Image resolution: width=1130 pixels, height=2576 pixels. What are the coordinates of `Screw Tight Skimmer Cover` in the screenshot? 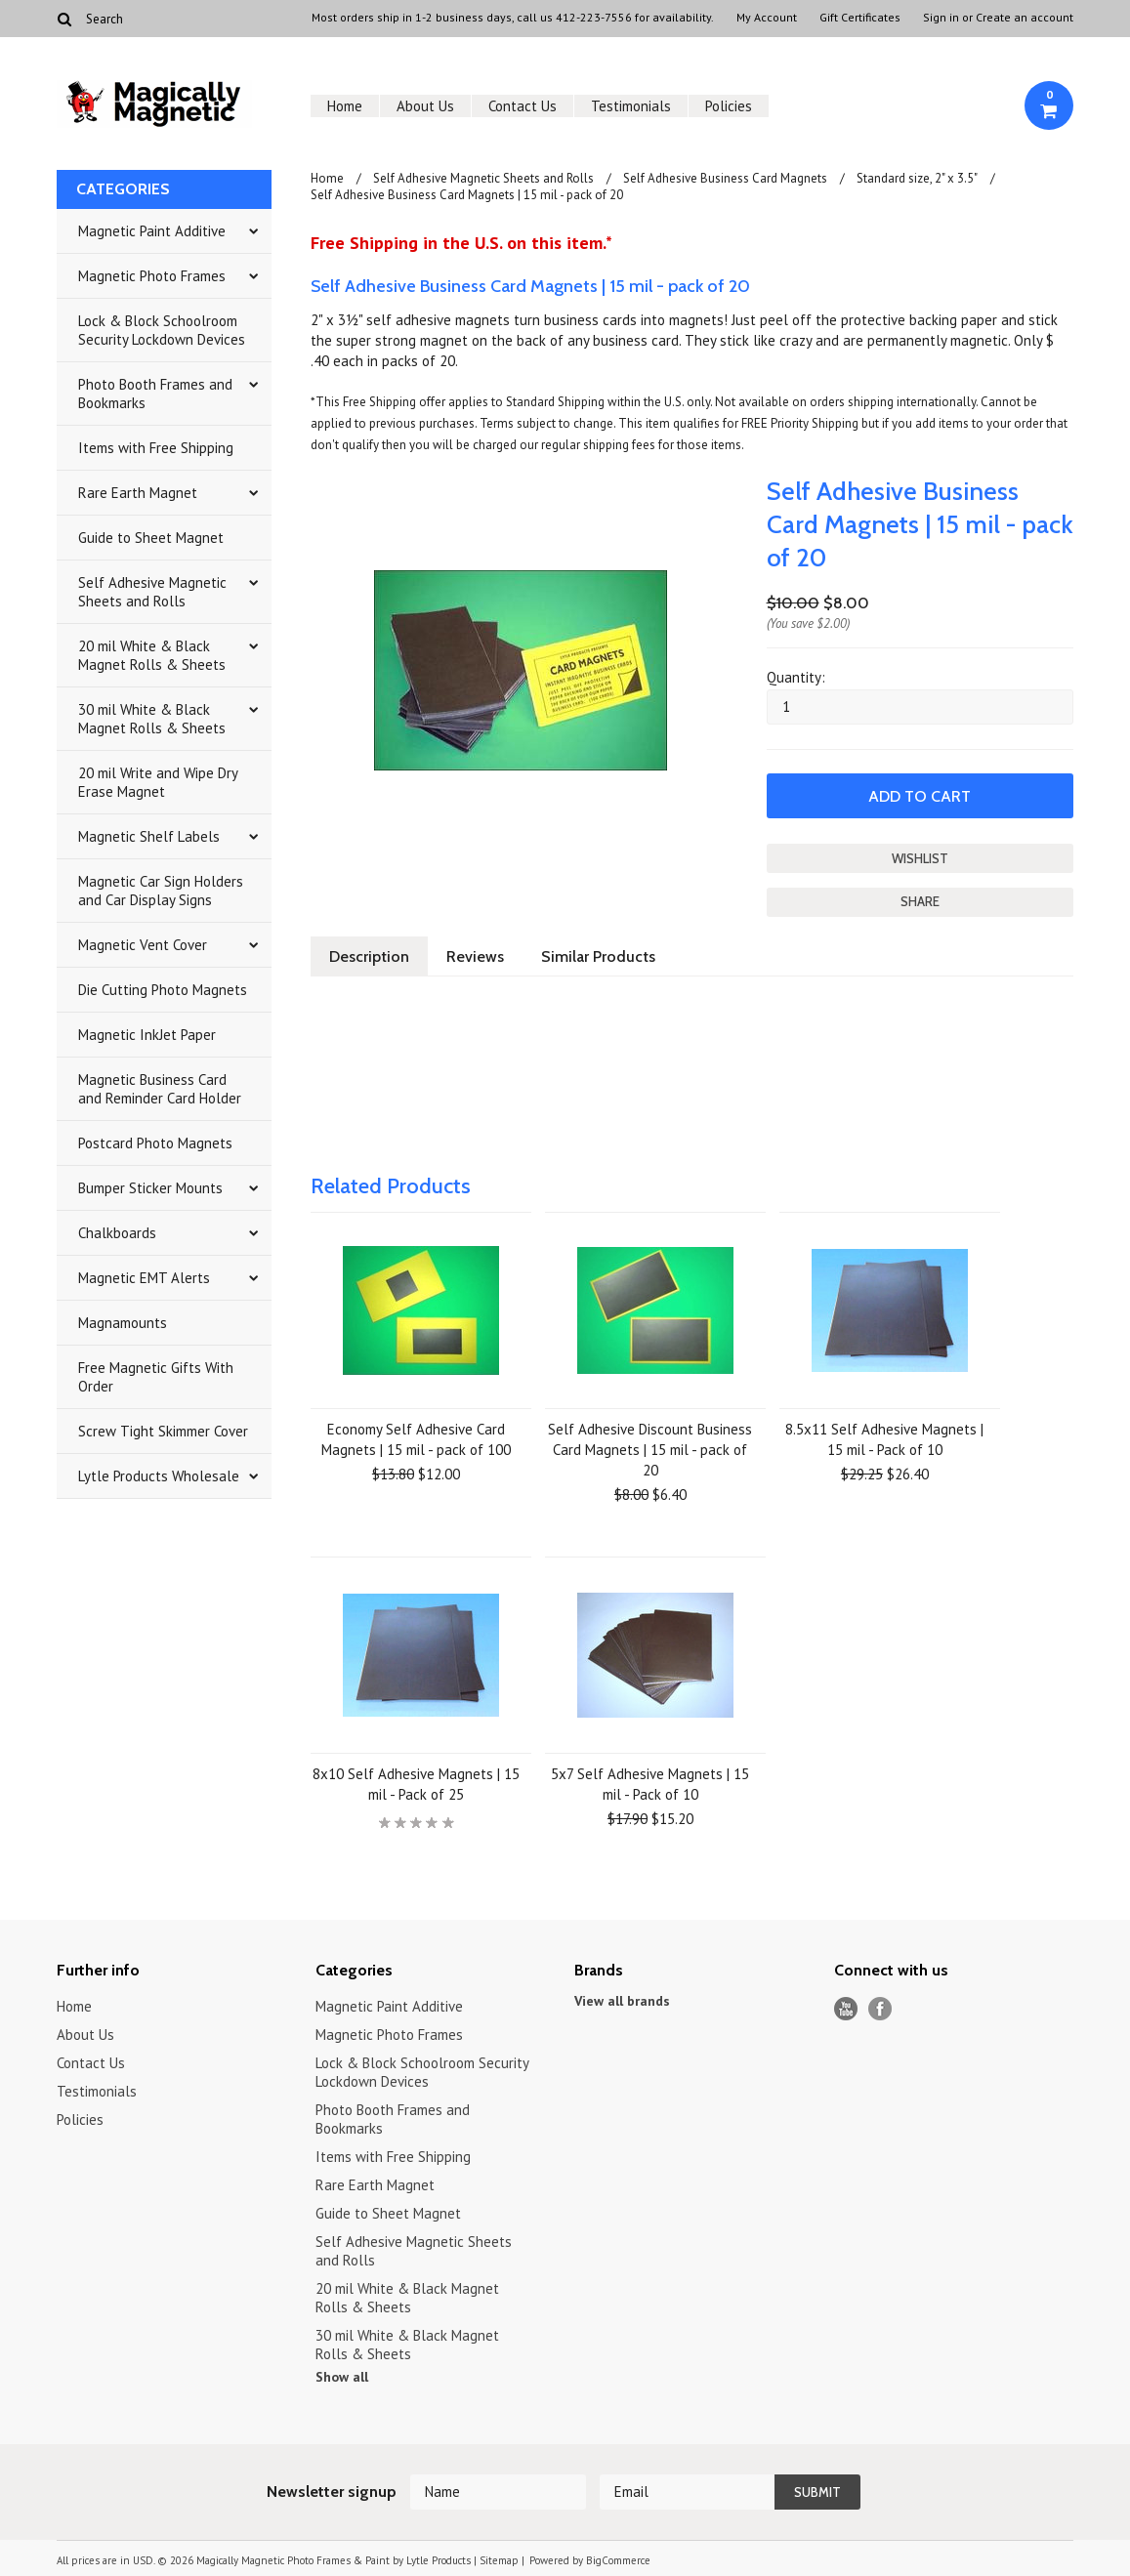 It's located at (163, 1431).